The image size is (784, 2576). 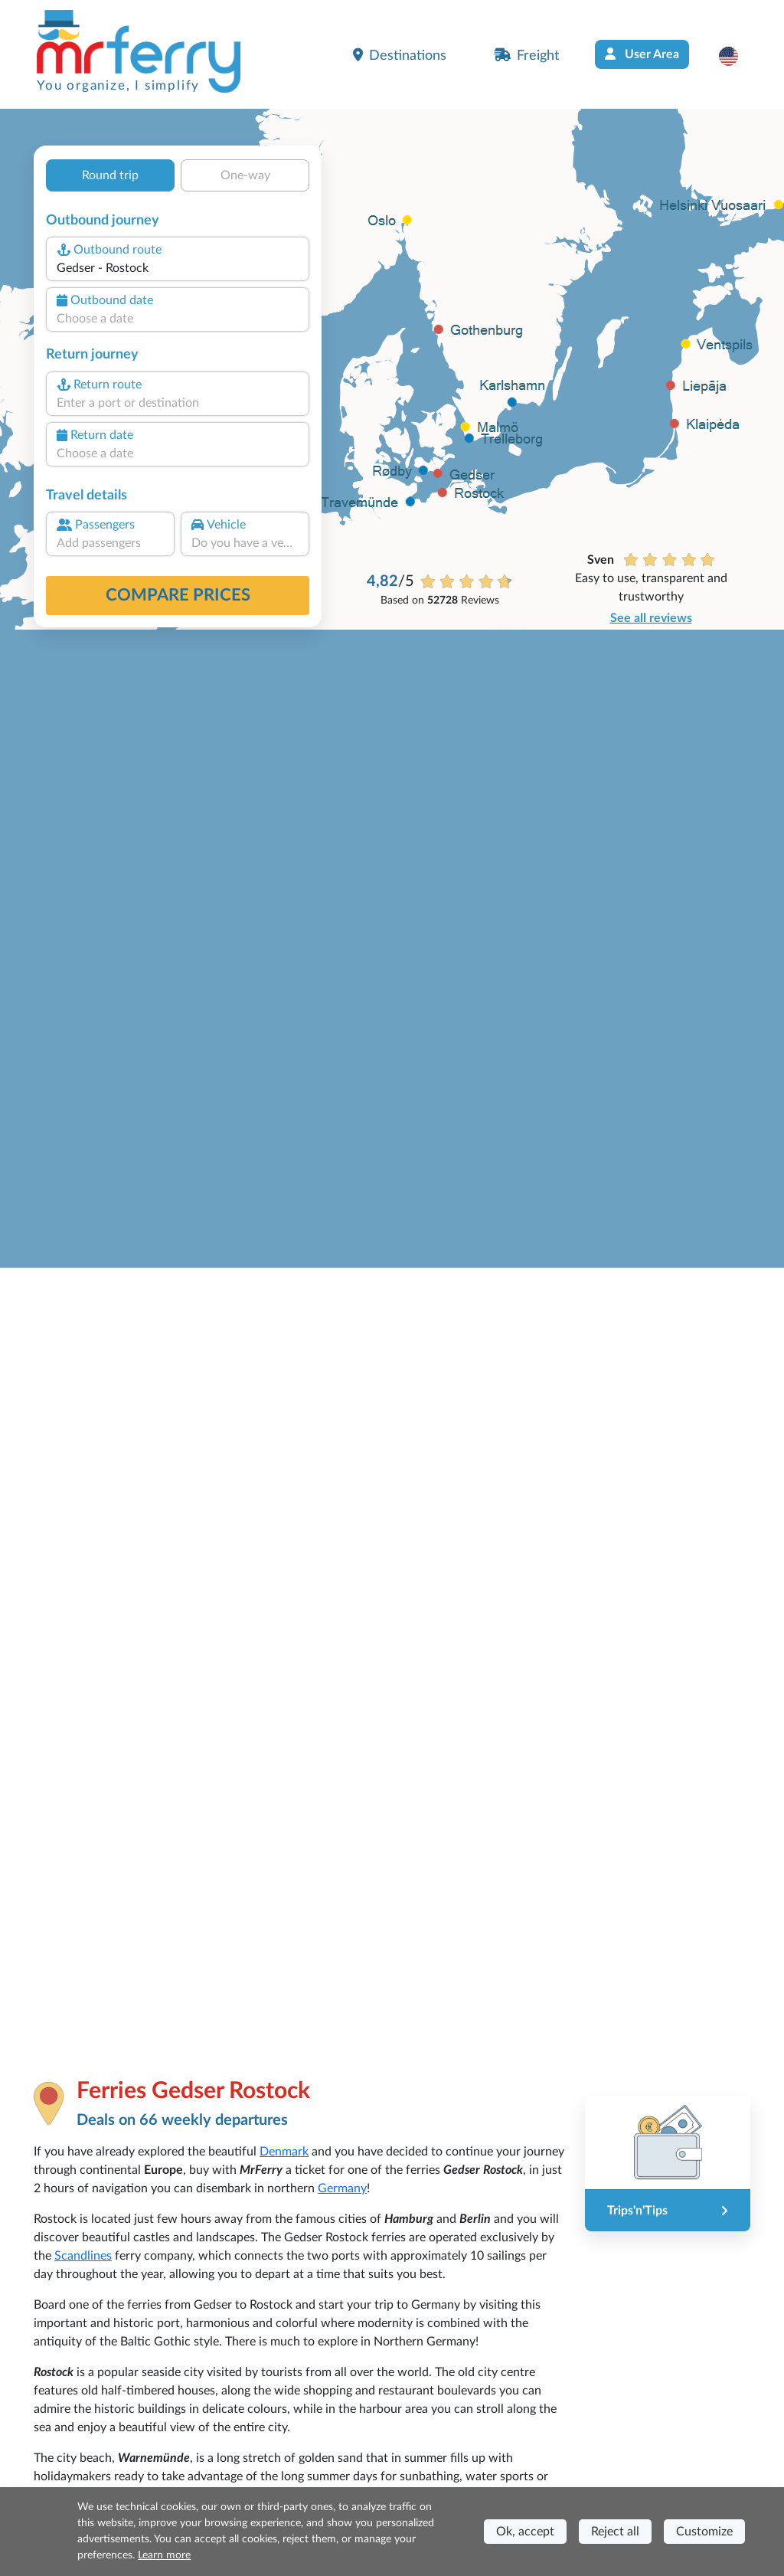 What do you see at coordinates (642, 54) in the screenshot?
I see `User Area` at bounding box center [642, 54].